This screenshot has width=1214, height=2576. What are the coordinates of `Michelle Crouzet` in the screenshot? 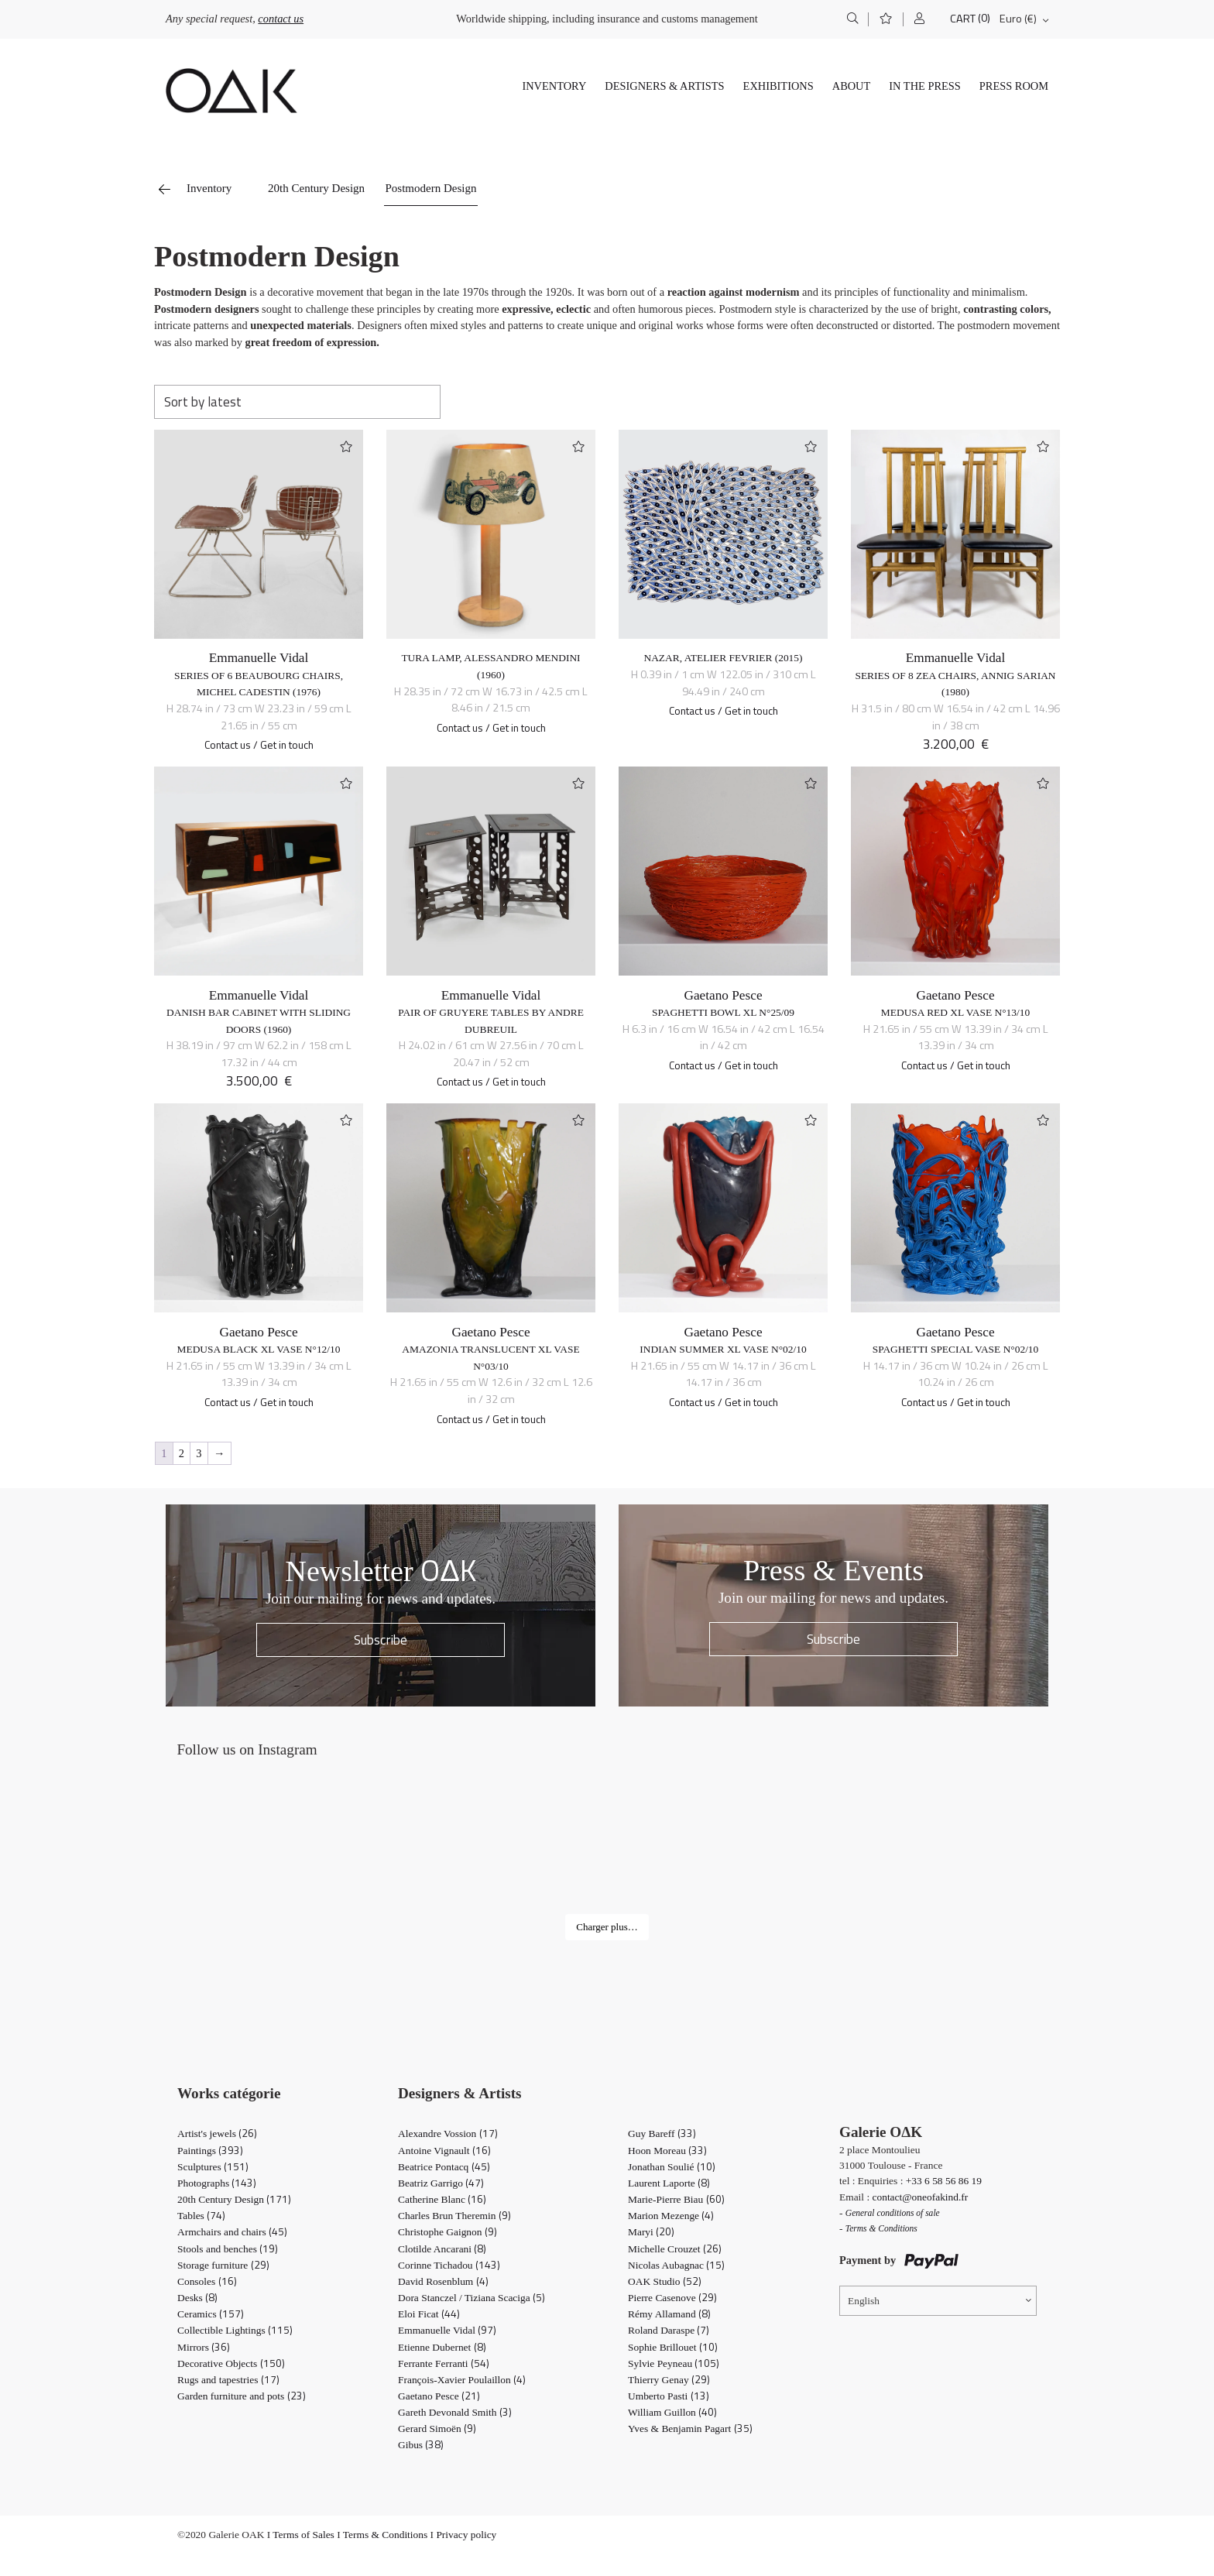 It's located at (675, 2249).